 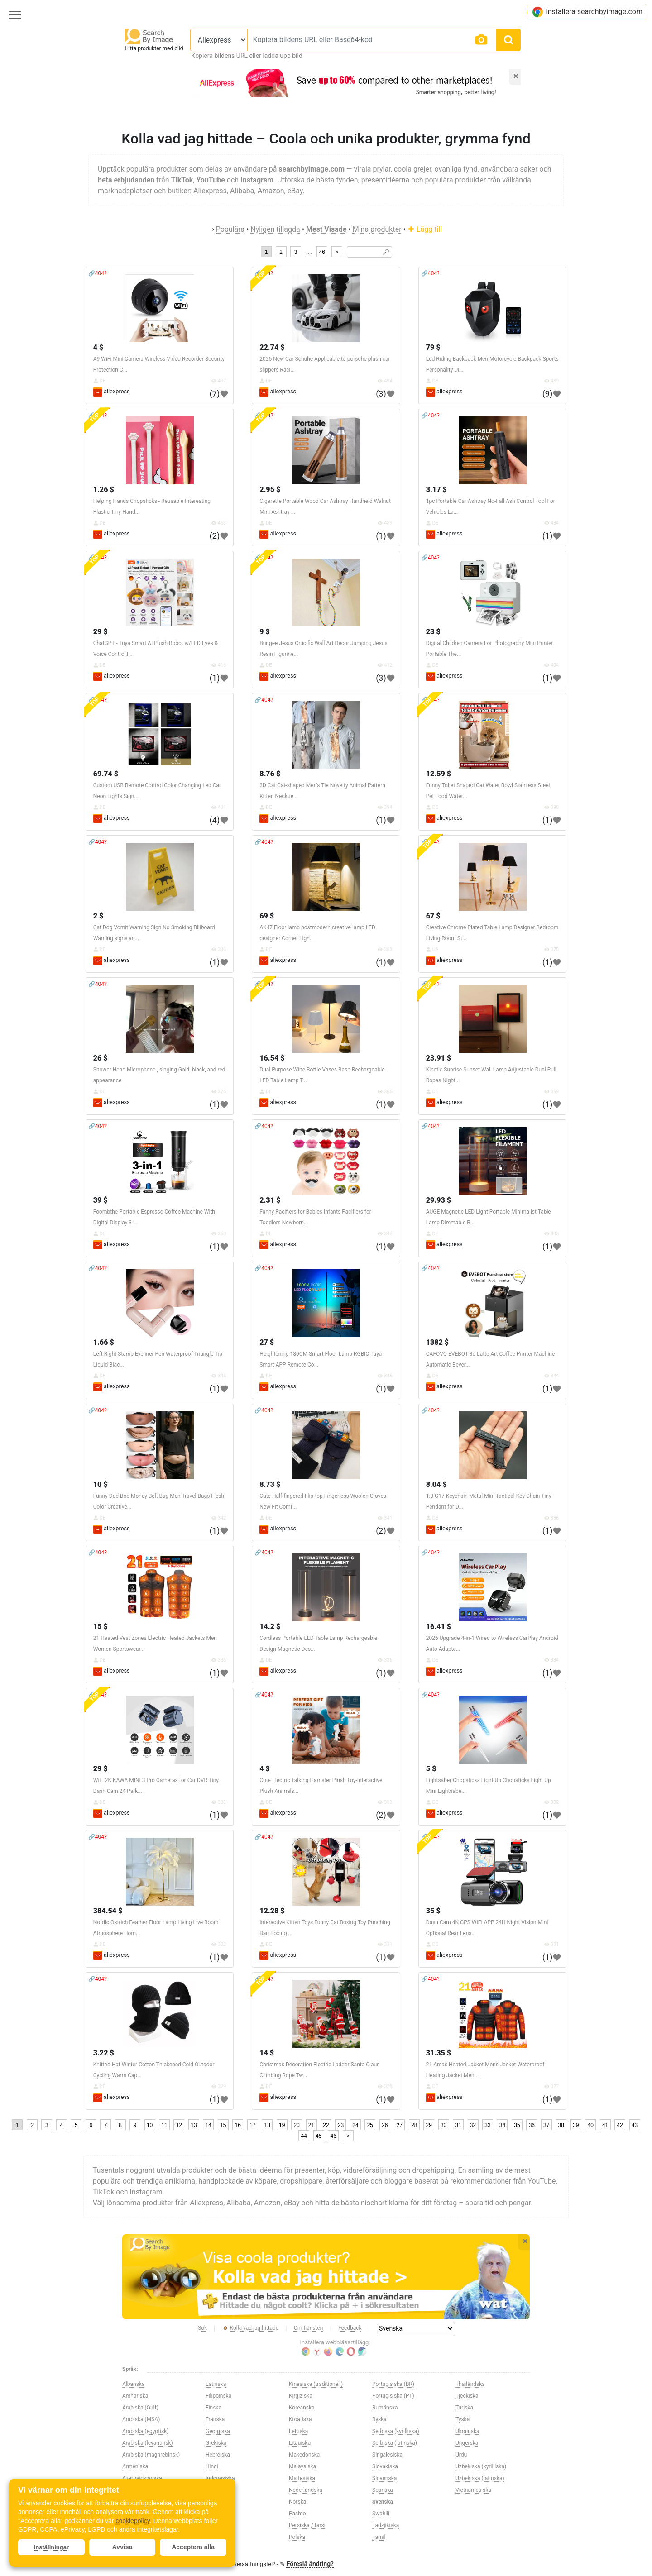 I want to click on 10, so click(x=150, y=2125).